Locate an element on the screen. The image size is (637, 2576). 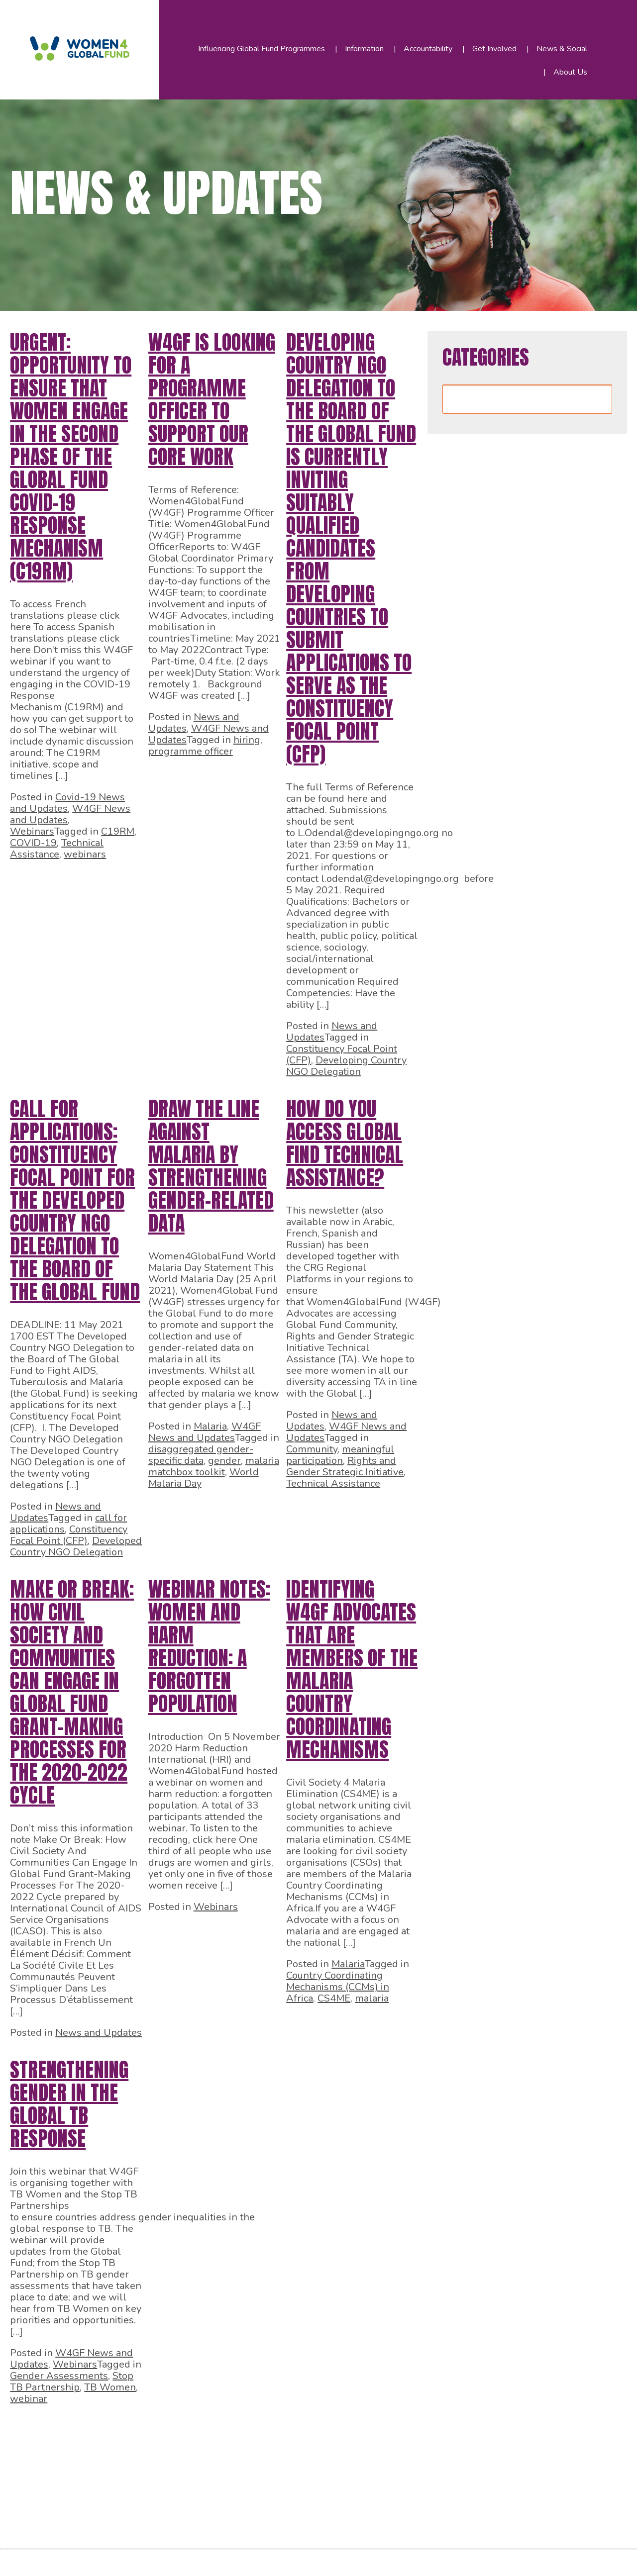
55 is located at coordinates (356, 2488).